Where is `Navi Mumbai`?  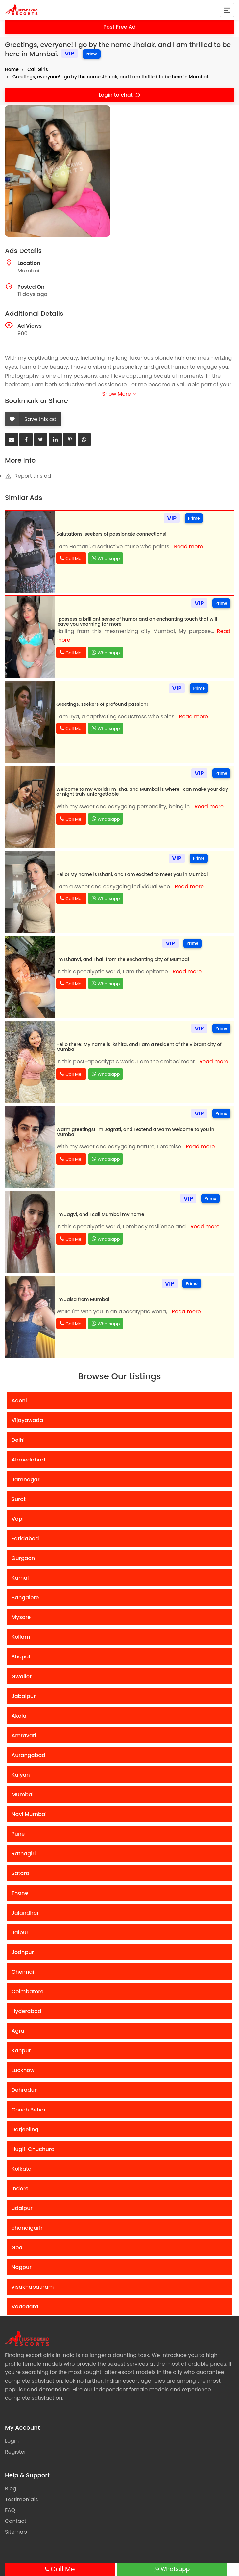 Navi Mumbai is located at coordinates (29, 1814).